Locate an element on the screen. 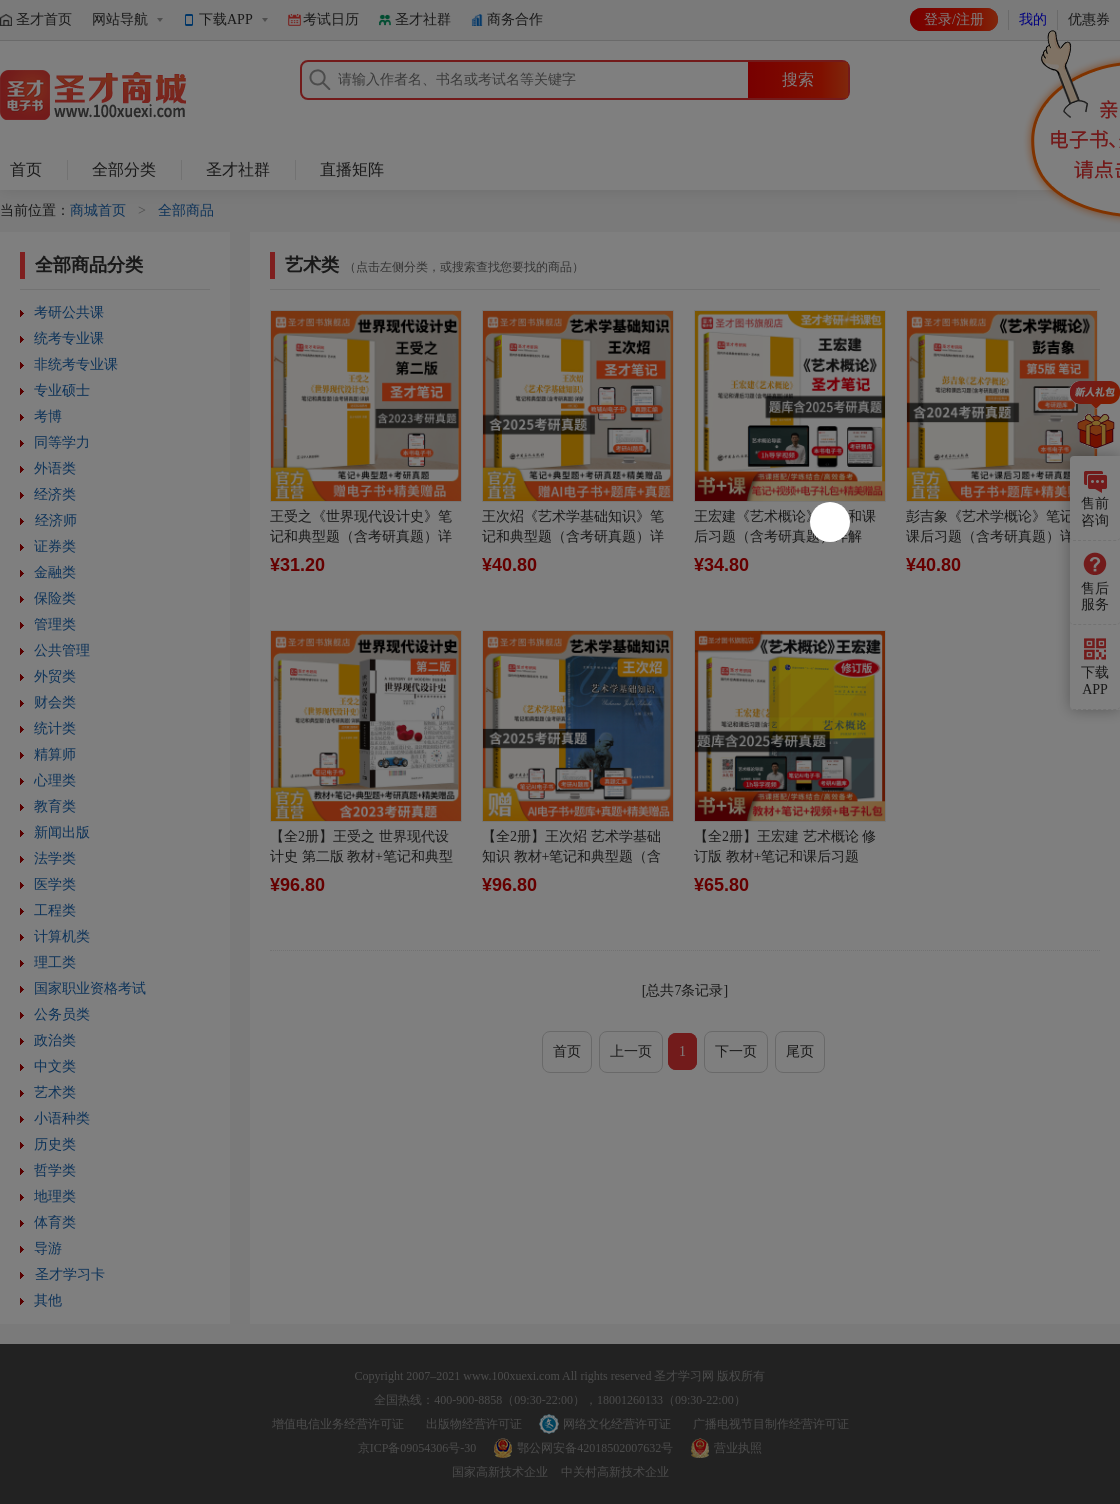 The image size is (1120, 1504). 出版物经营许可证 is located at coordinates (474, 1424).